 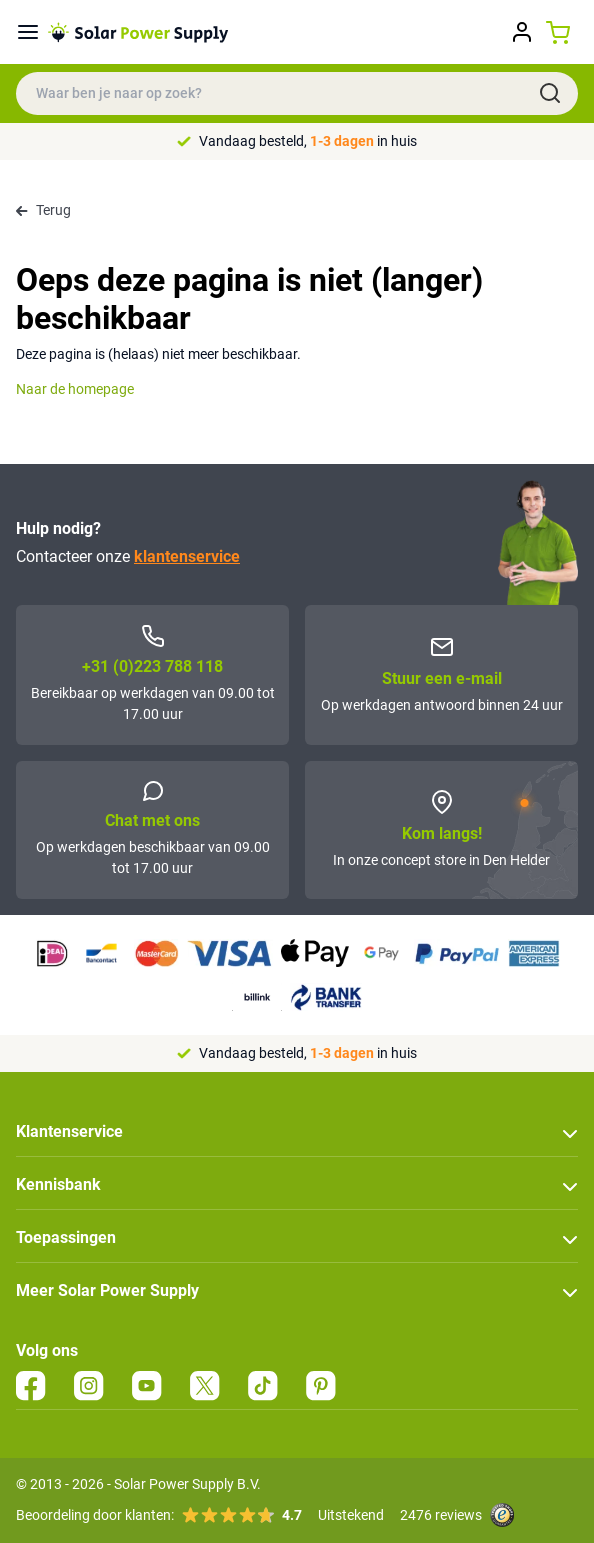 What do you see at coordinates (43, 210) in the screenshot?
I see `Terug` at bounding box center [43, 210].